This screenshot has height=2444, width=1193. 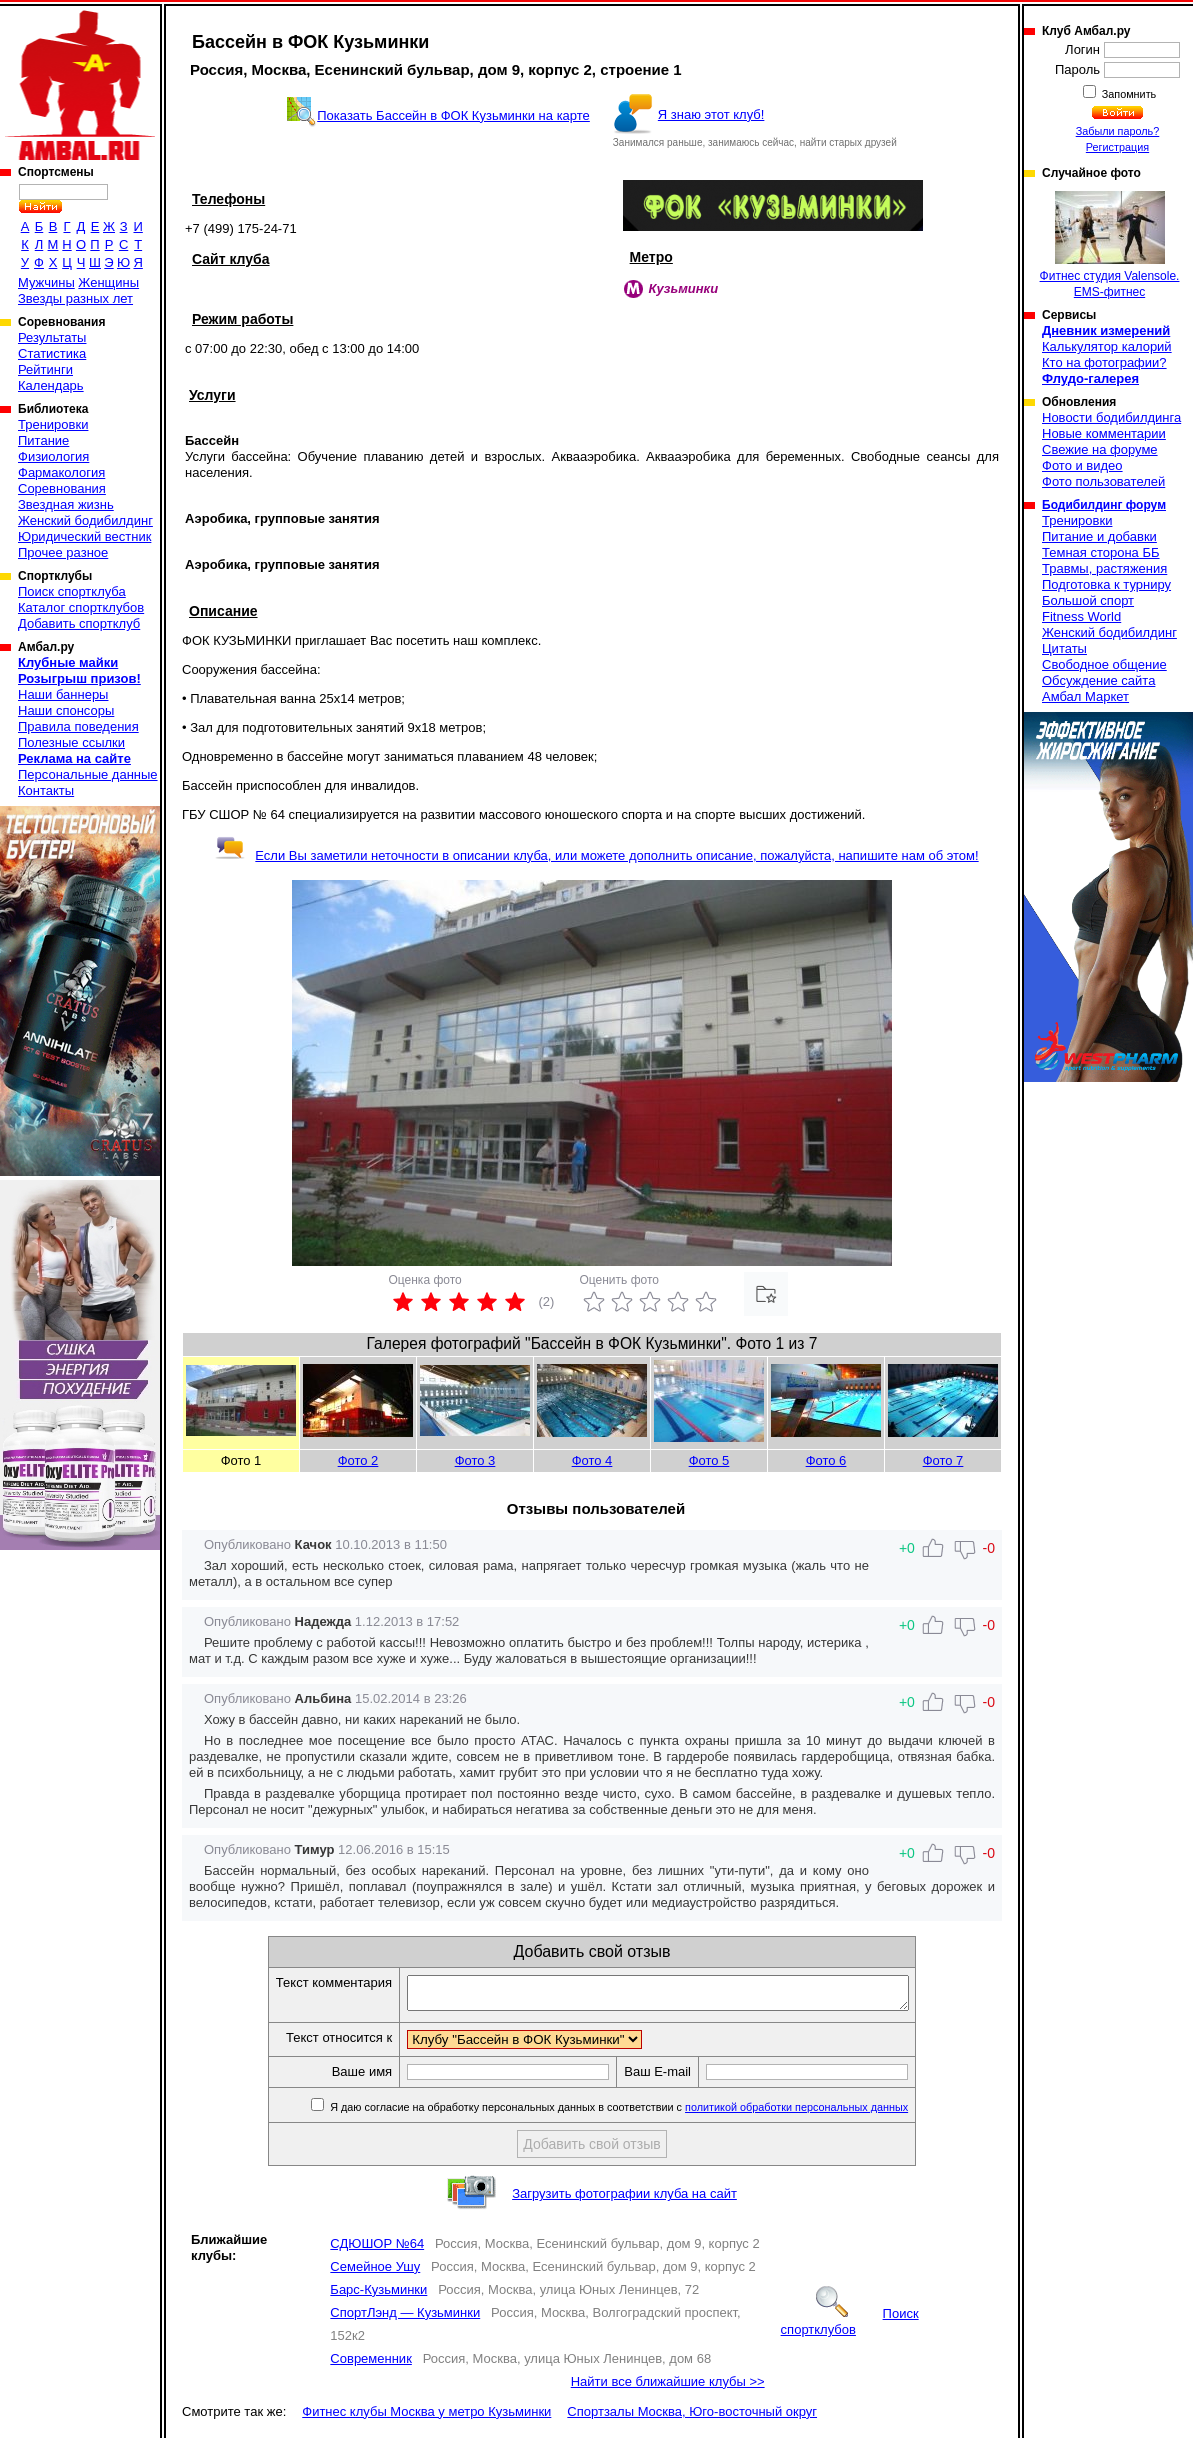 What do you see at coordinates (826, 2113) in the screenshot?
I see `политикой обработки персональных данных` at bounding box center [826, 2113].